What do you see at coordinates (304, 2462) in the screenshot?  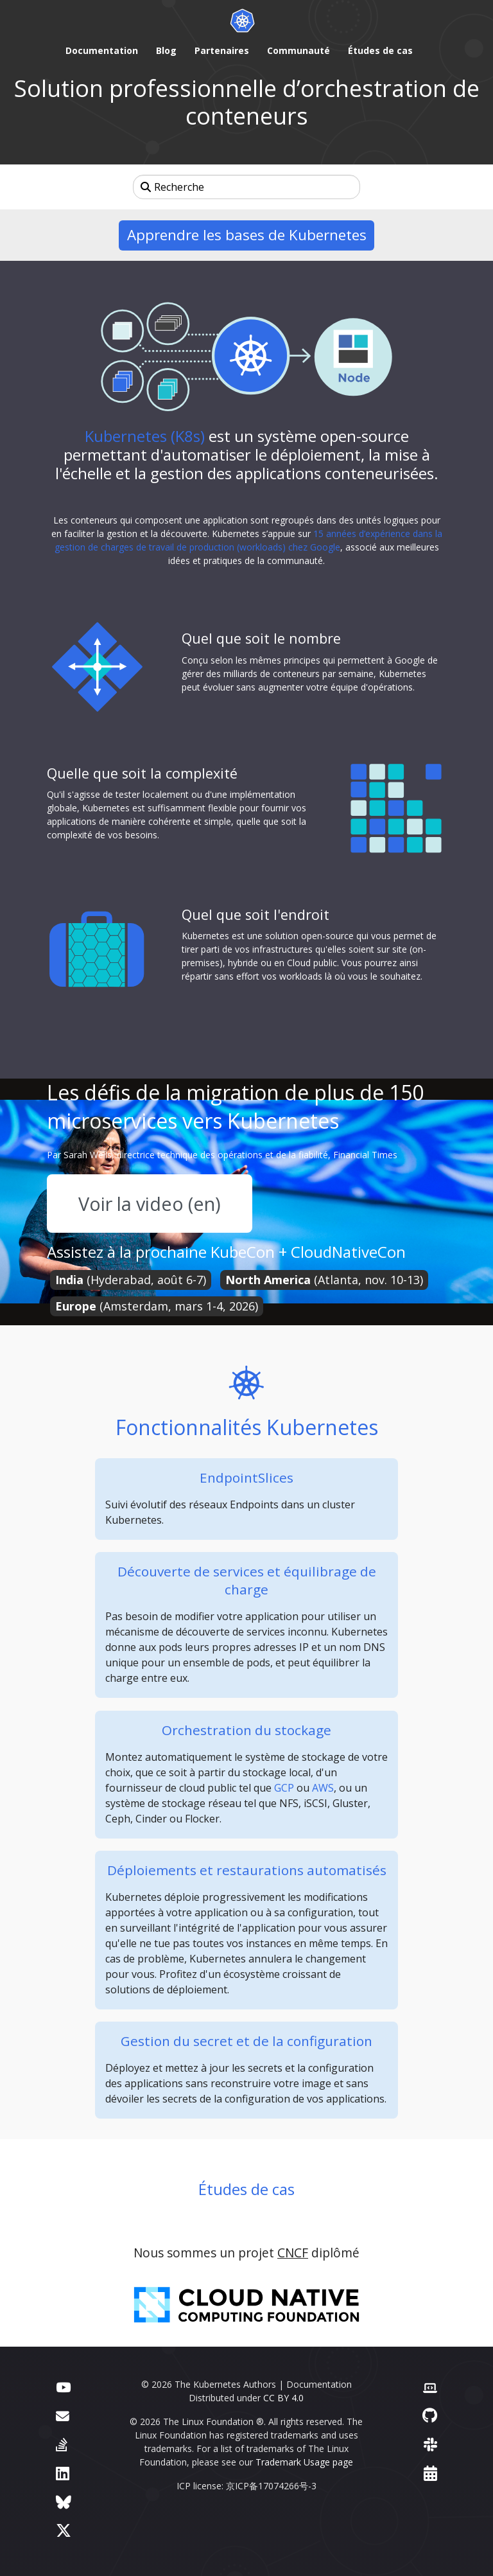 I see `Trademark Usage page` at bounding box center [304, 2462].